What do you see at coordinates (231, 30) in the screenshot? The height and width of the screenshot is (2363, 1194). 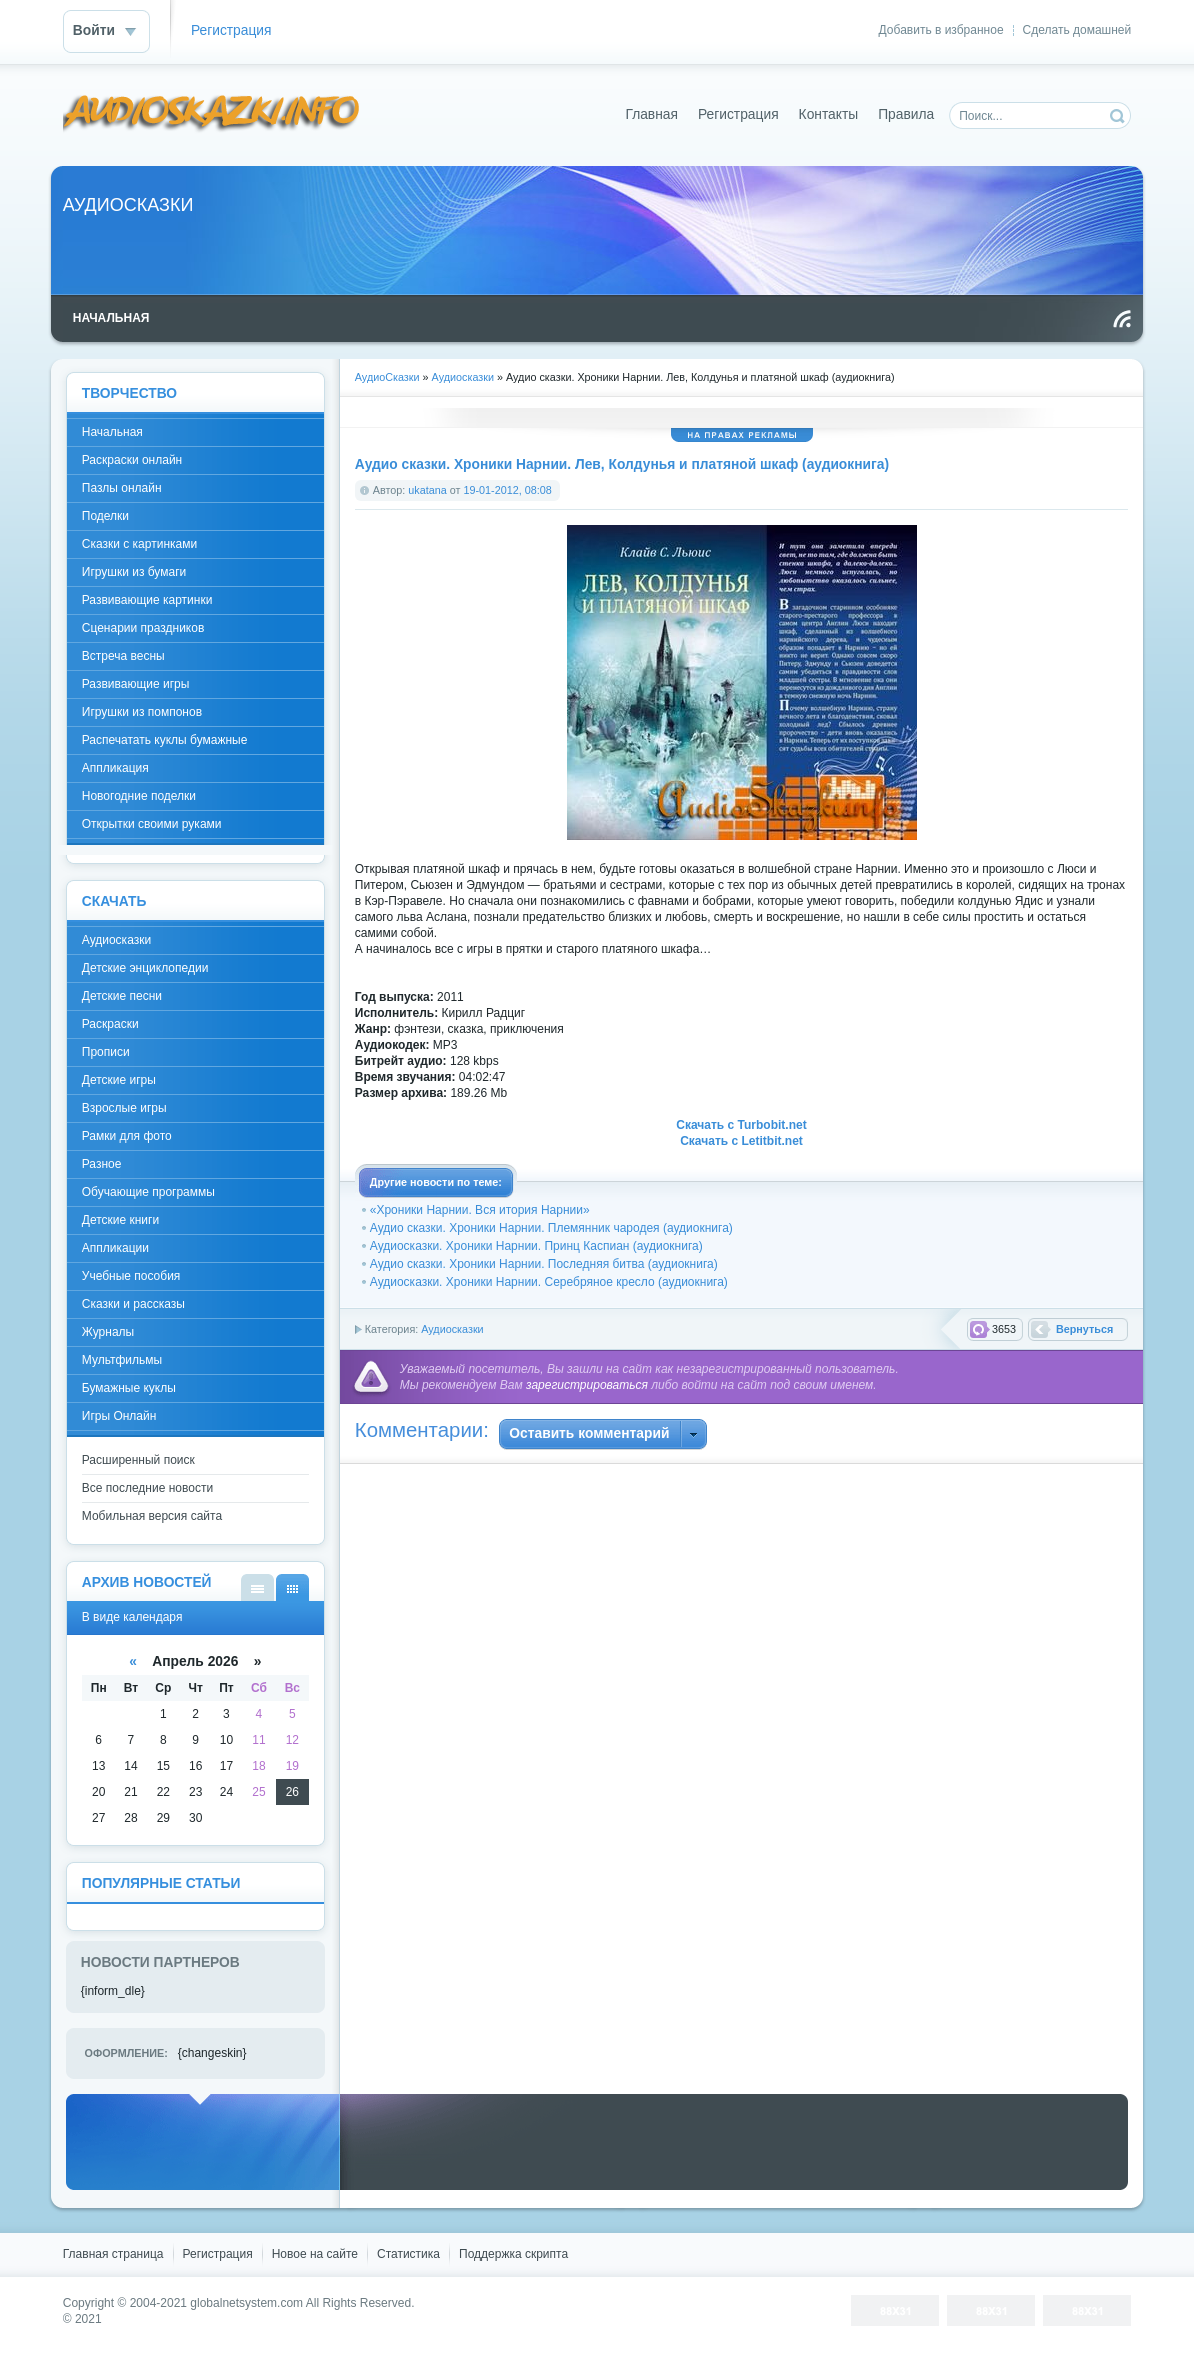 I see `Регистрация` at bounding box center [231, 30].